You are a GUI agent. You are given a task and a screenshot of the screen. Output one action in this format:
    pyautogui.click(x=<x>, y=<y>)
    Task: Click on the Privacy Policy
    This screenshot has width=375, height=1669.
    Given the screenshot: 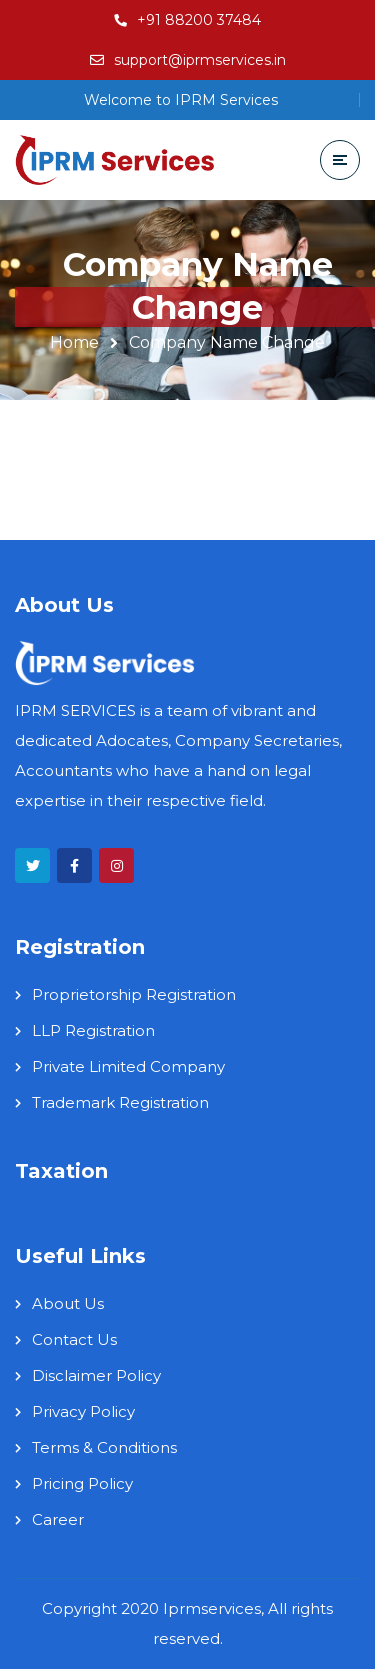 What is the action you would take?
    pyautogui.click(x=83, y=1411)
    